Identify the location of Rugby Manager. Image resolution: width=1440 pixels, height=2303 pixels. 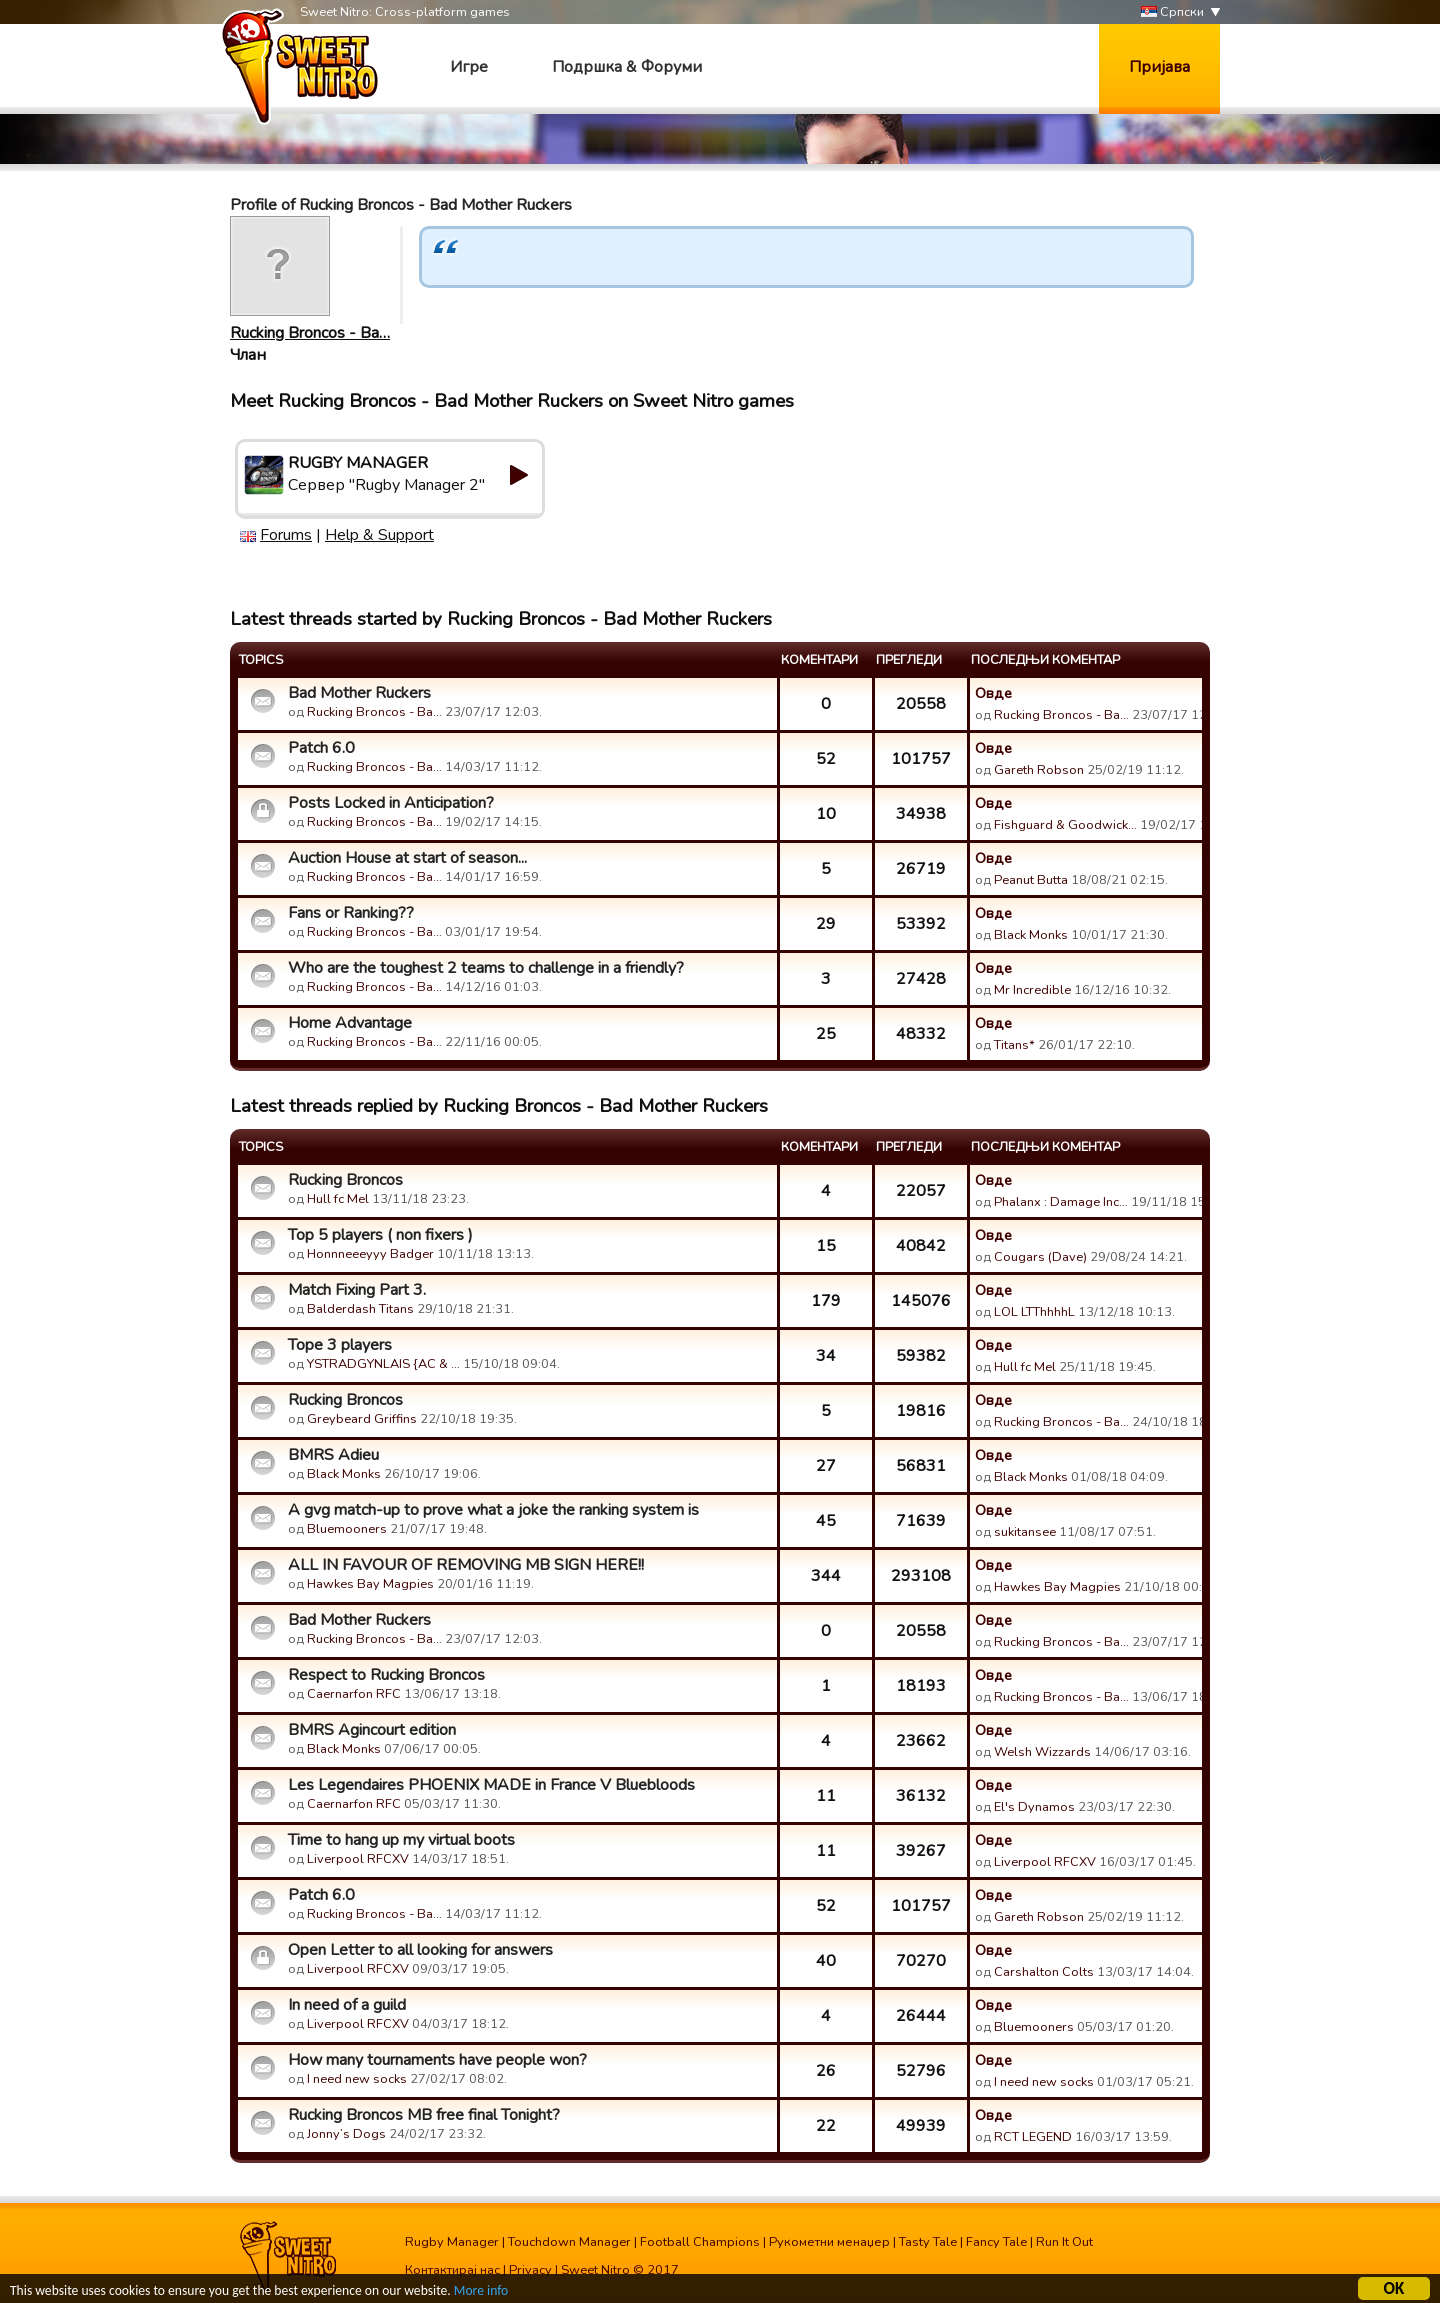
(452, 2242).